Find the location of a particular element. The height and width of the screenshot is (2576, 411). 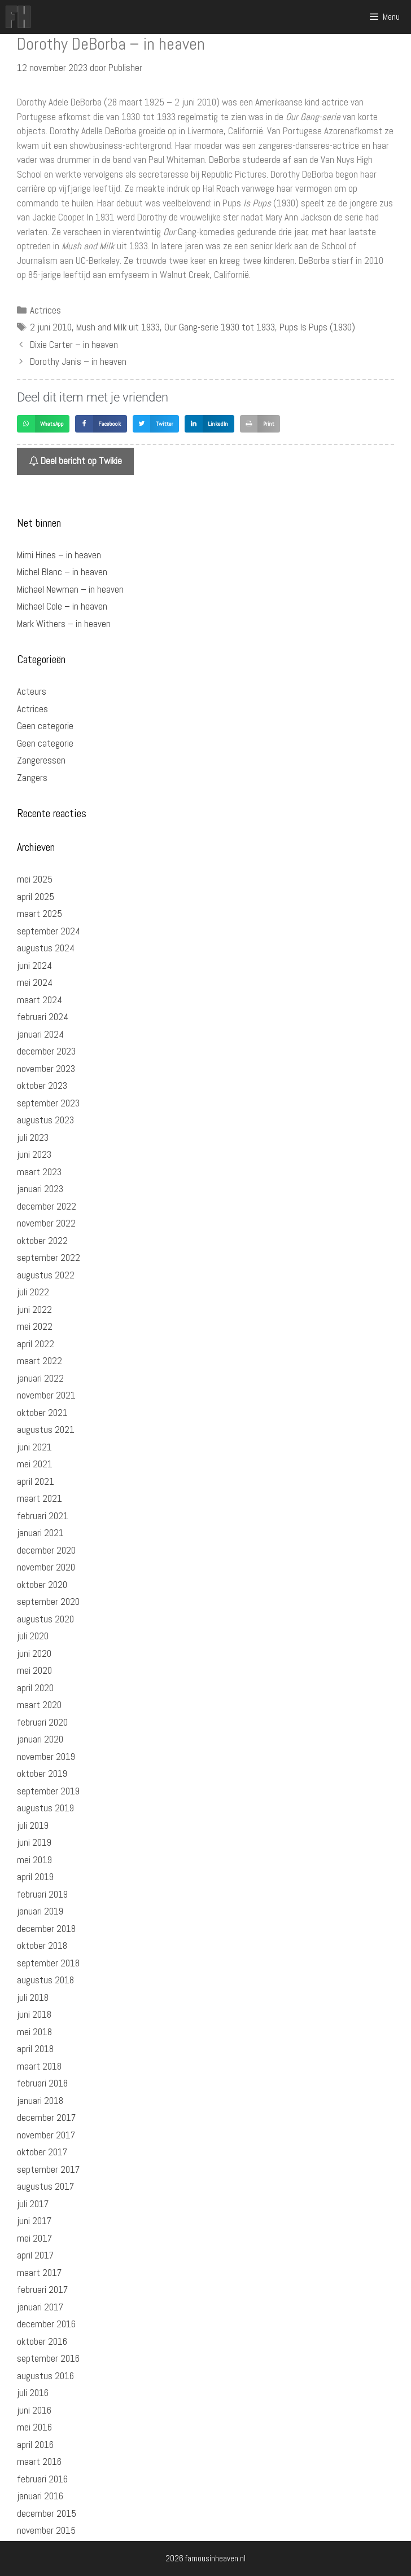

juli 2017 is located at coordinates (33, 2204).